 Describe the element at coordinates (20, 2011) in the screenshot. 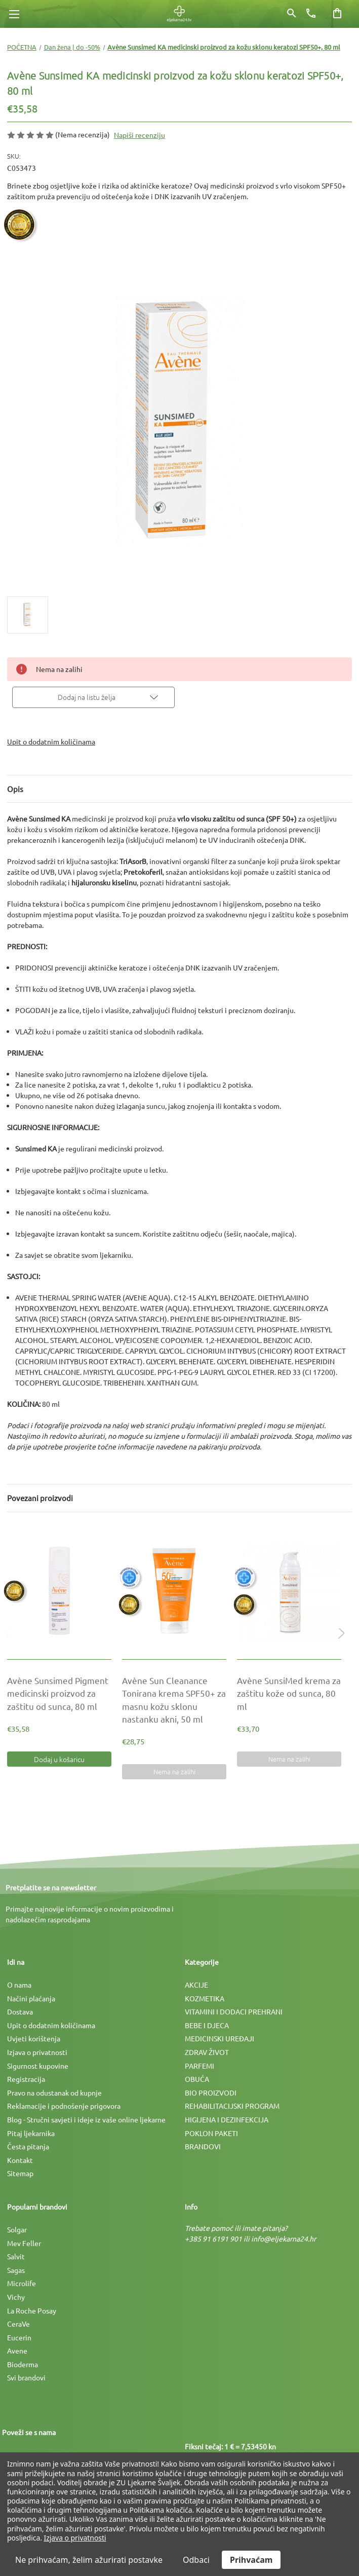

I see `Dostava` at that location.